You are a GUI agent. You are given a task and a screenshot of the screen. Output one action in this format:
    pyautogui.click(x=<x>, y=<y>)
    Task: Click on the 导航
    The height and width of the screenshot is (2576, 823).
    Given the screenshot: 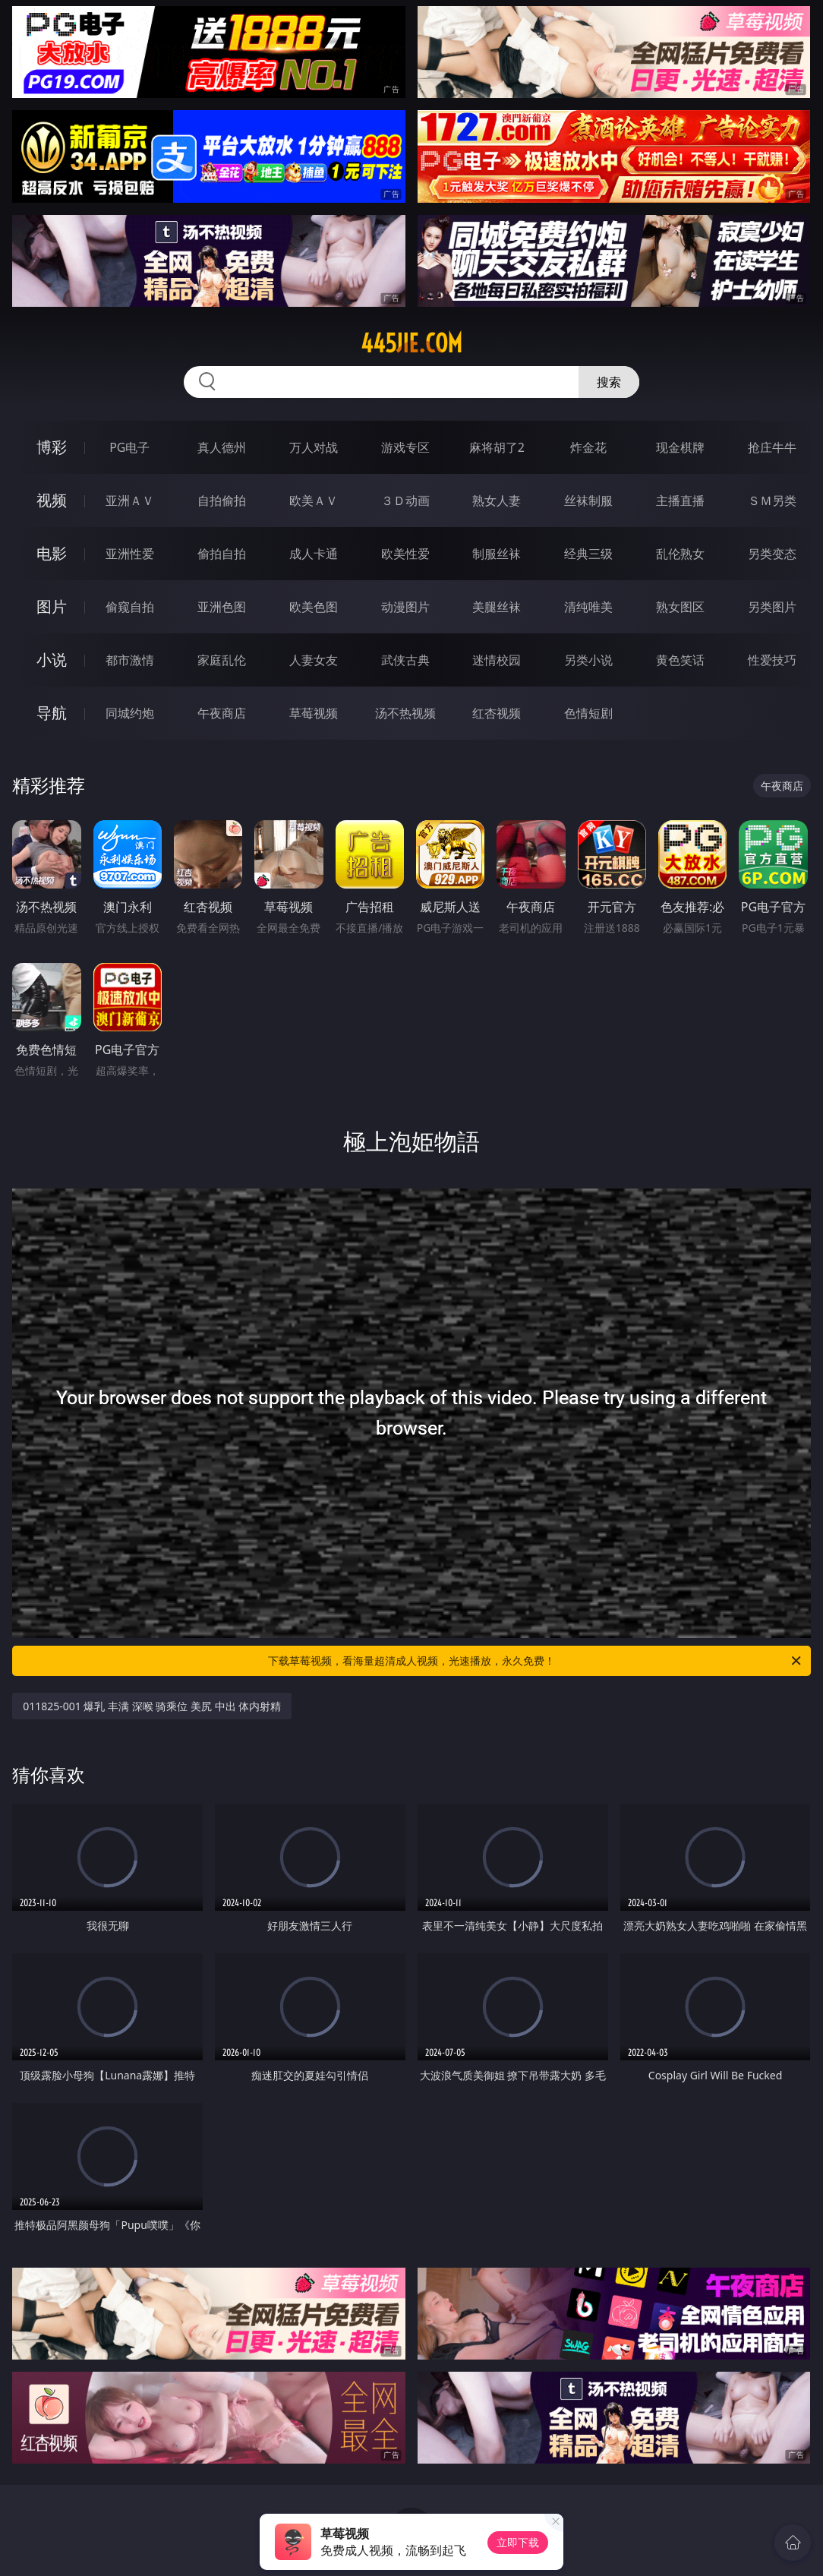 What is the action you would take?
    pyautogui.click(x=51, y=712)
    